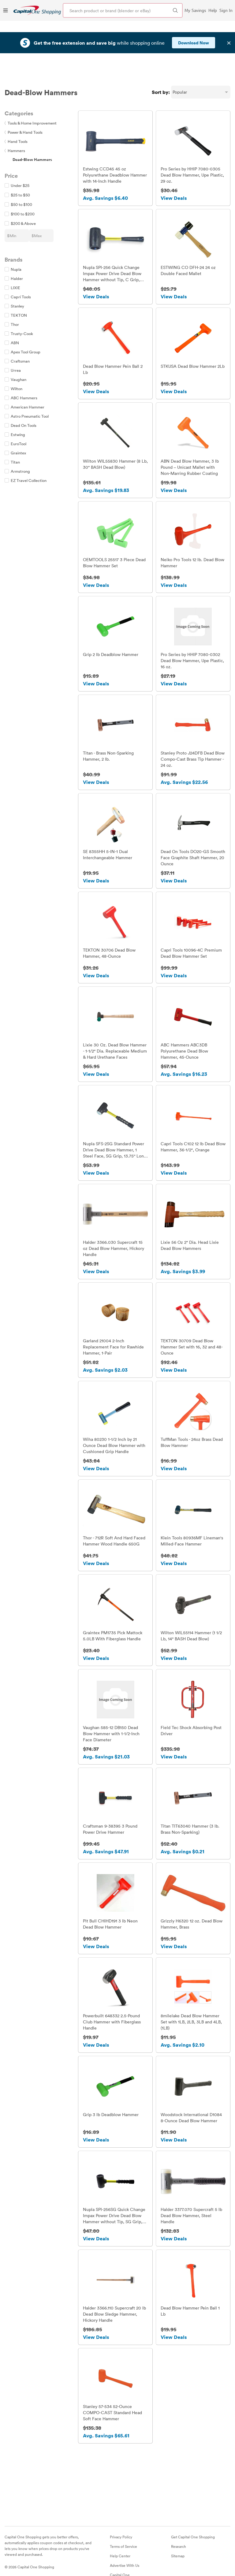 This screenshot has width=235, height=2576. I want to click on Capital One, so click(120, 2552).